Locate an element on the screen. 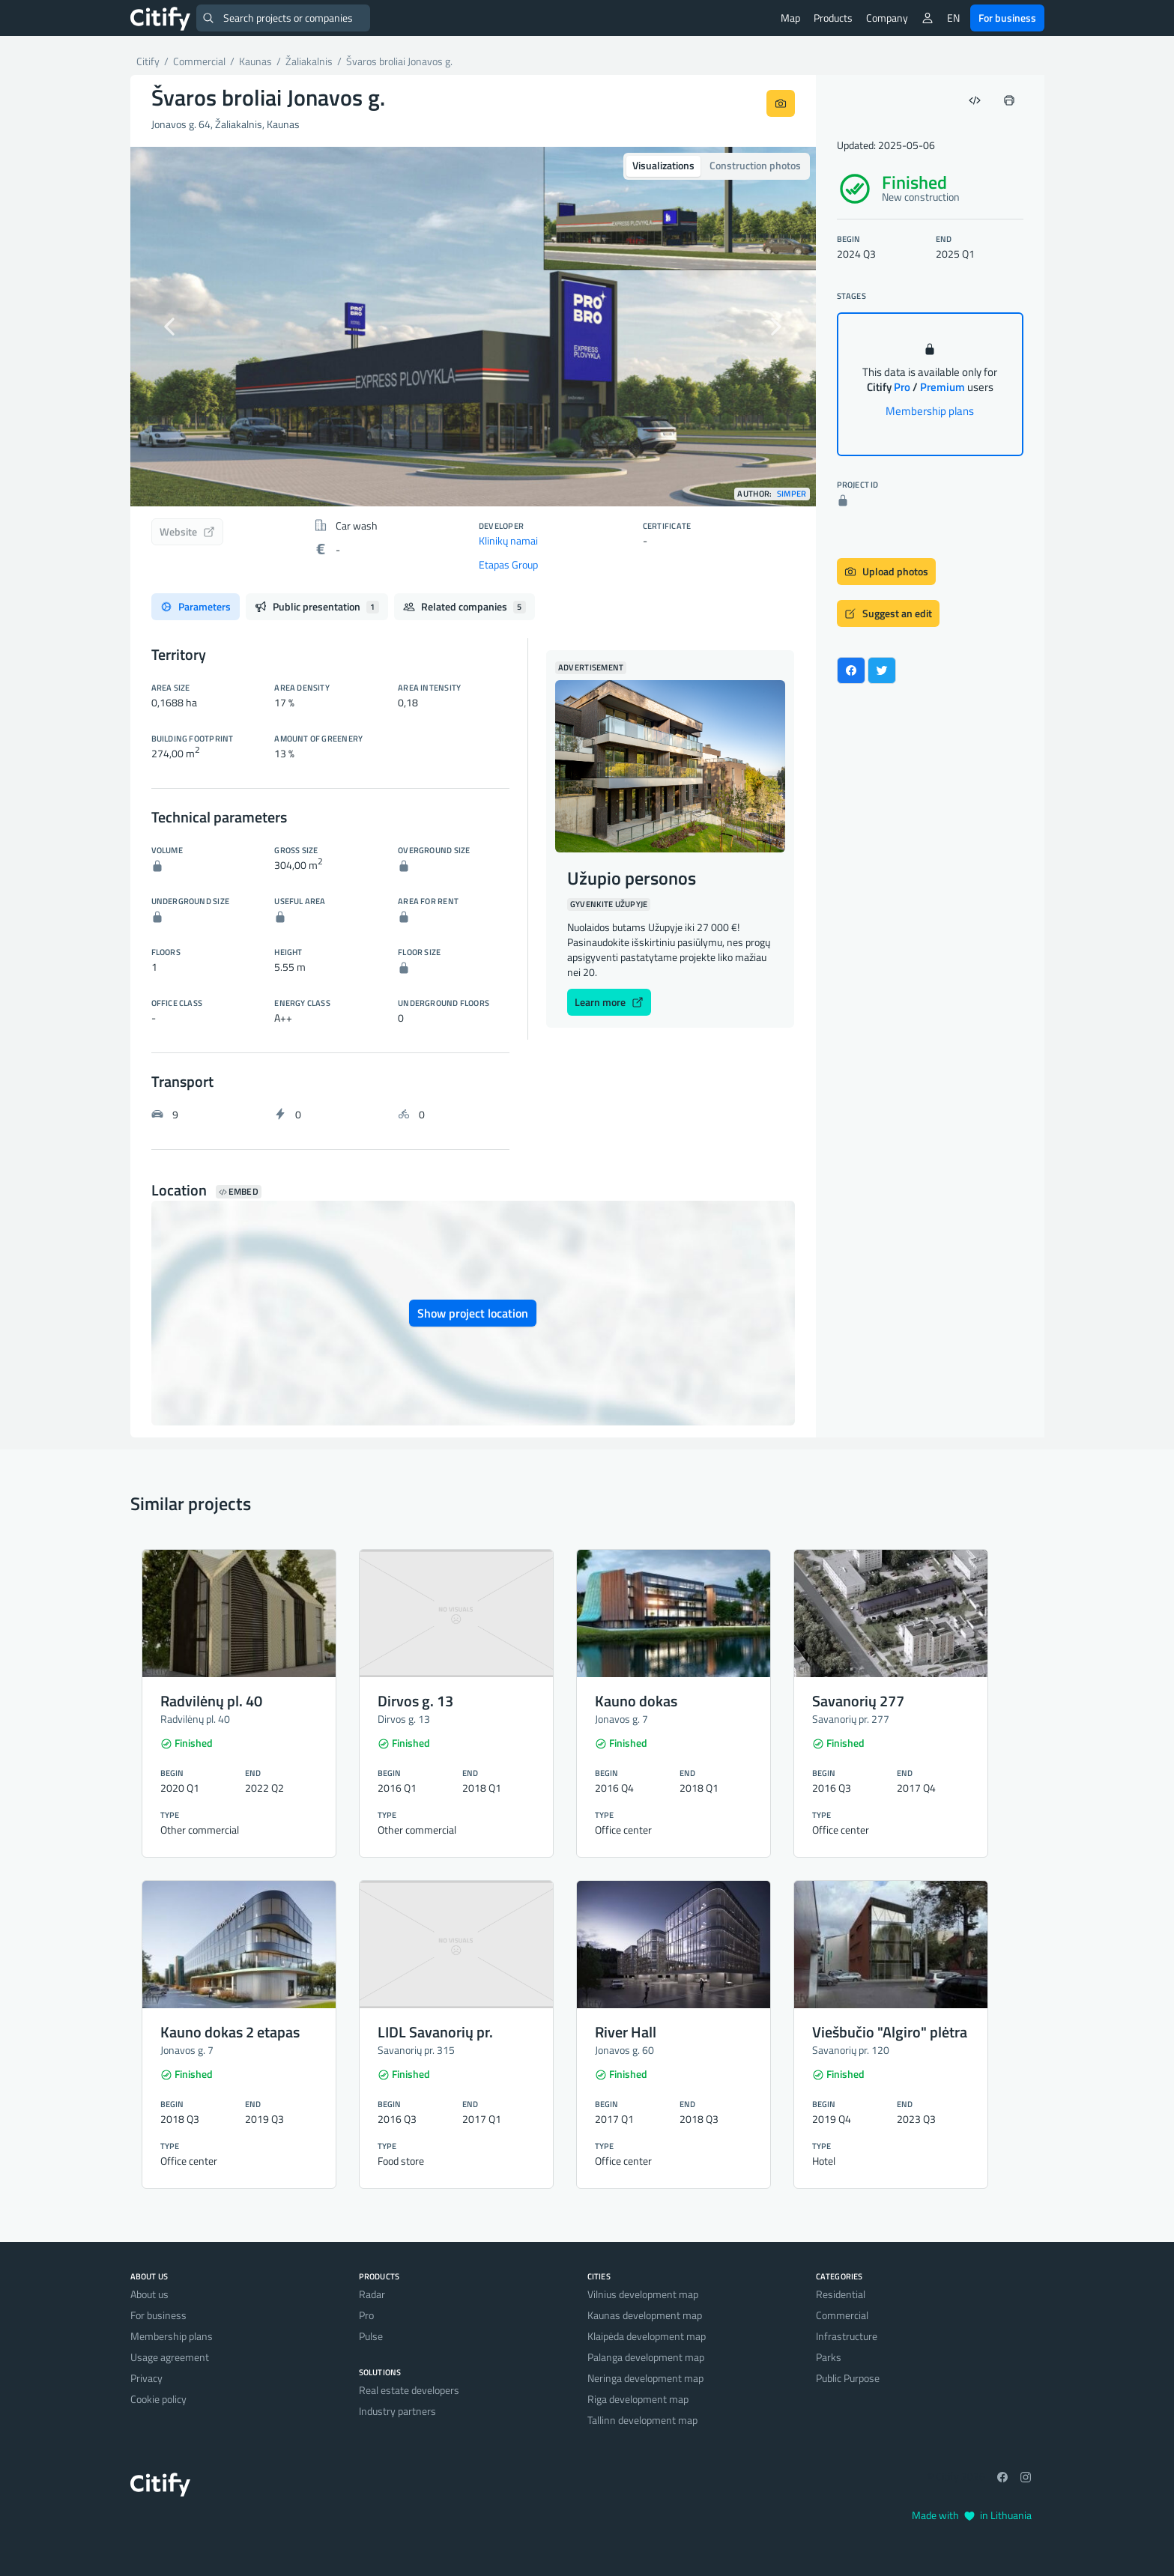 The width and height of the screenshot is (1174, 2576). Klinikų namai is located at coordinates (508, 540).